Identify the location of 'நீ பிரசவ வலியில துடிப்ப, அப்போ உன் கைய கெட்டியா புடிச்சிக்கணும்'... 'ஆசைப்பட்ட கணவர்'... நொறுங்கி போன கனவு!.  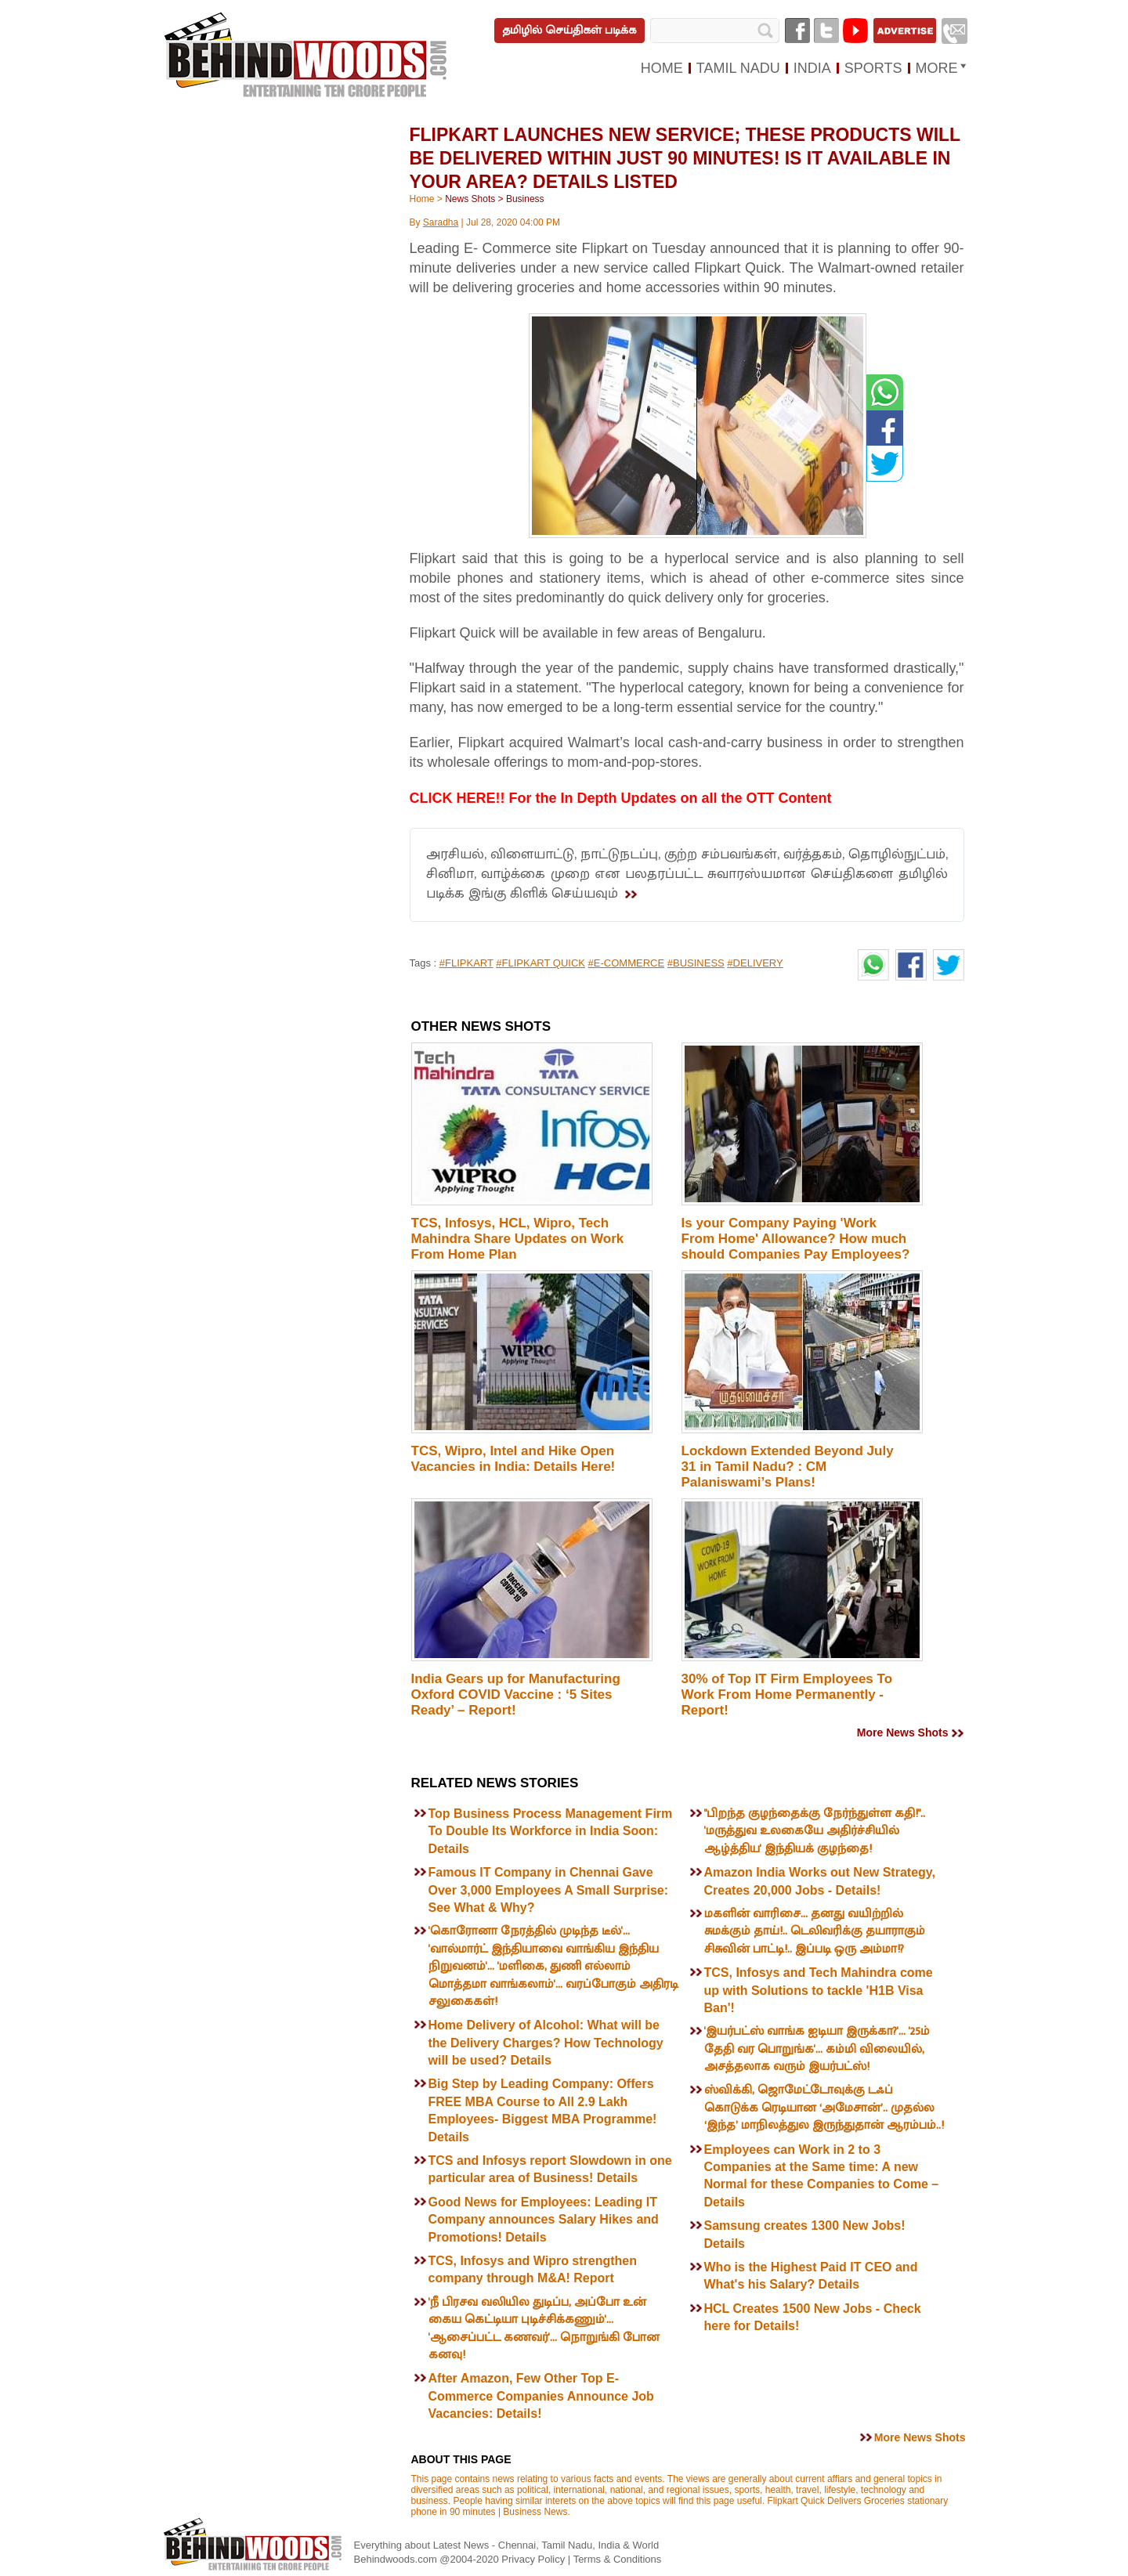
(544, 2328).